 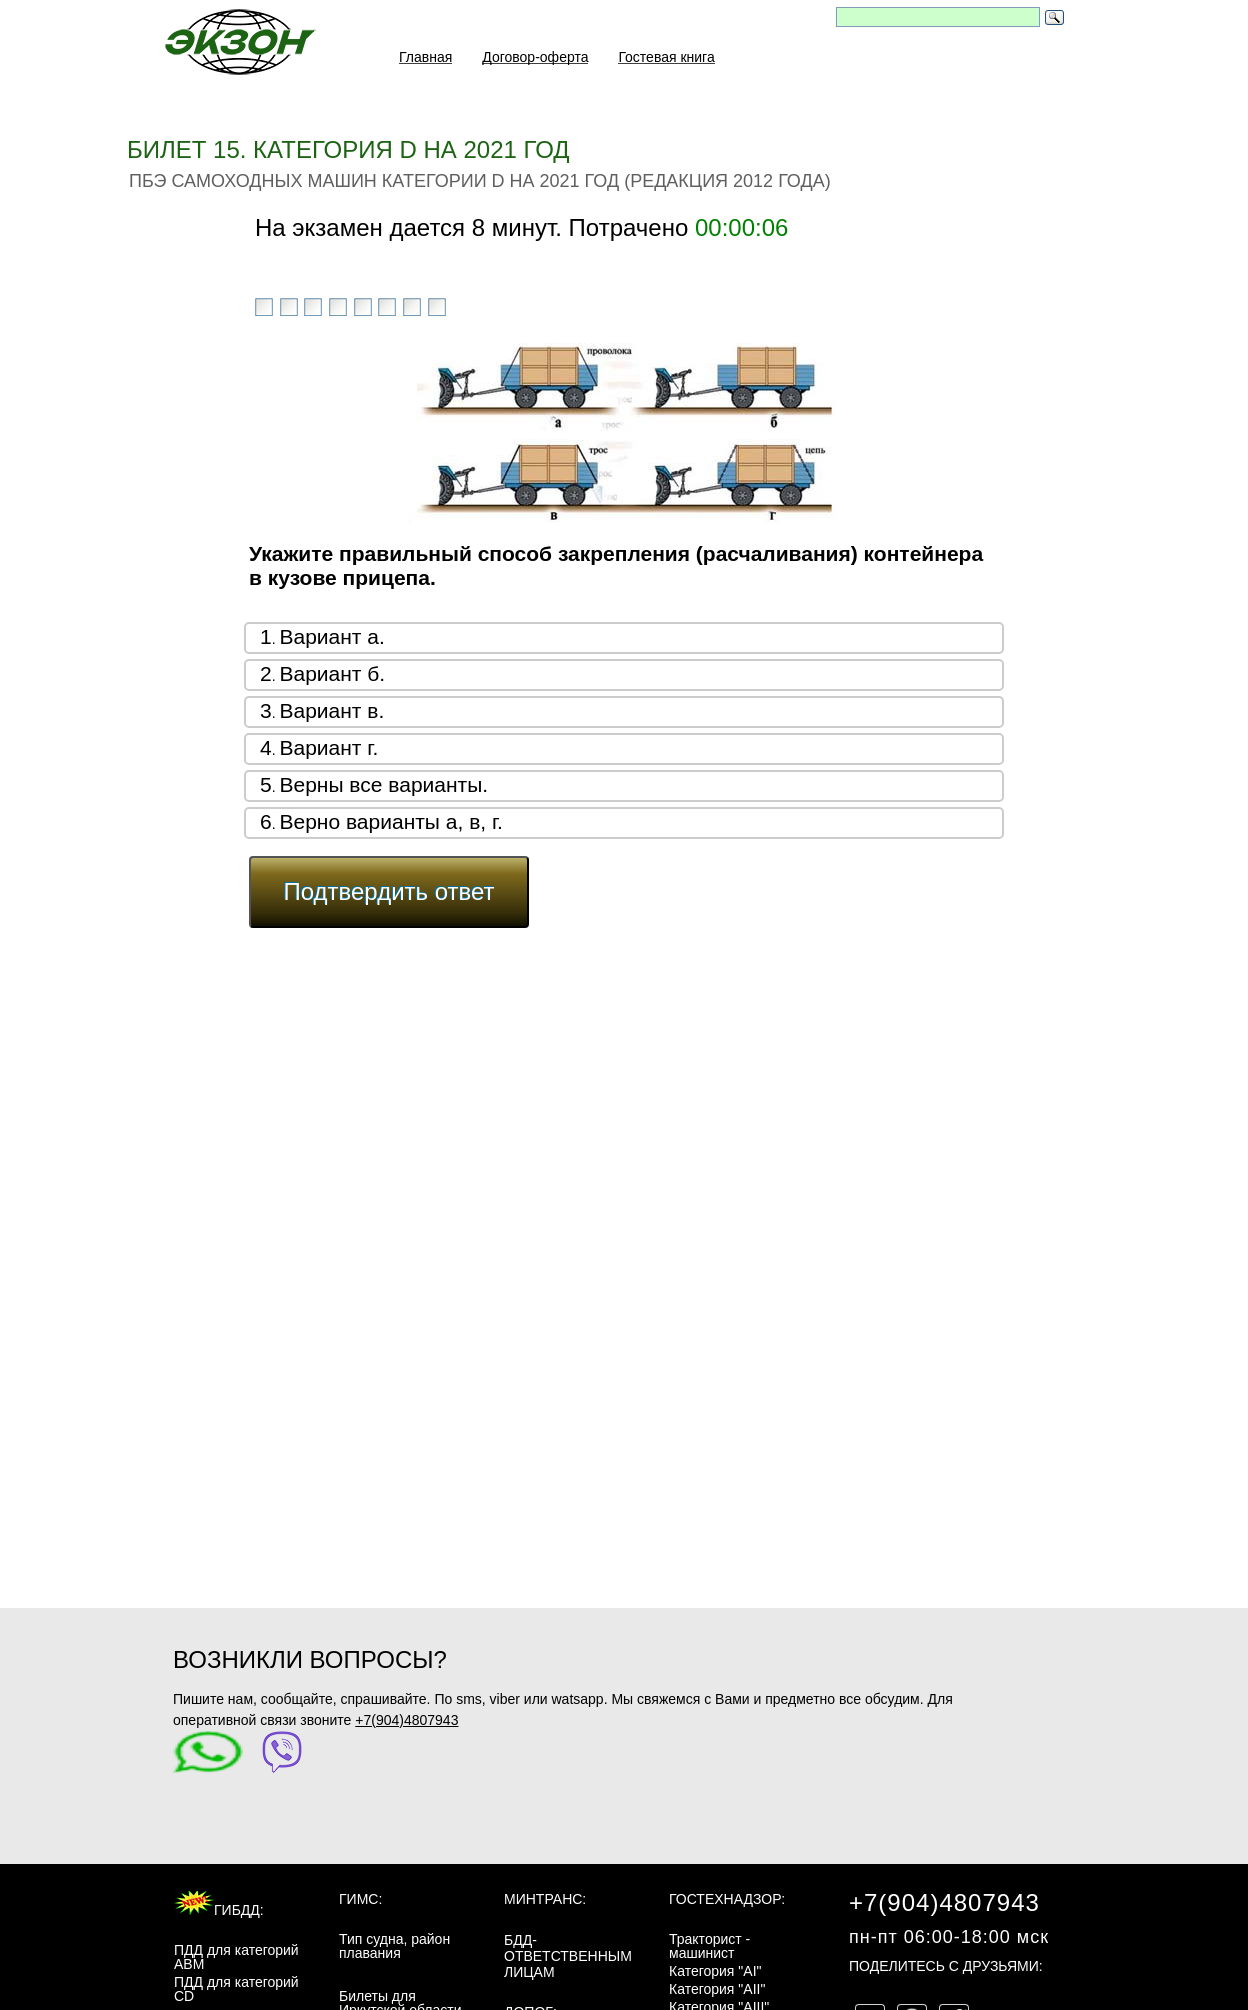 What do you see at coordinates (331, 710) in the screenshot?
I see `Вариант в.` at bounding box center [331, 710].